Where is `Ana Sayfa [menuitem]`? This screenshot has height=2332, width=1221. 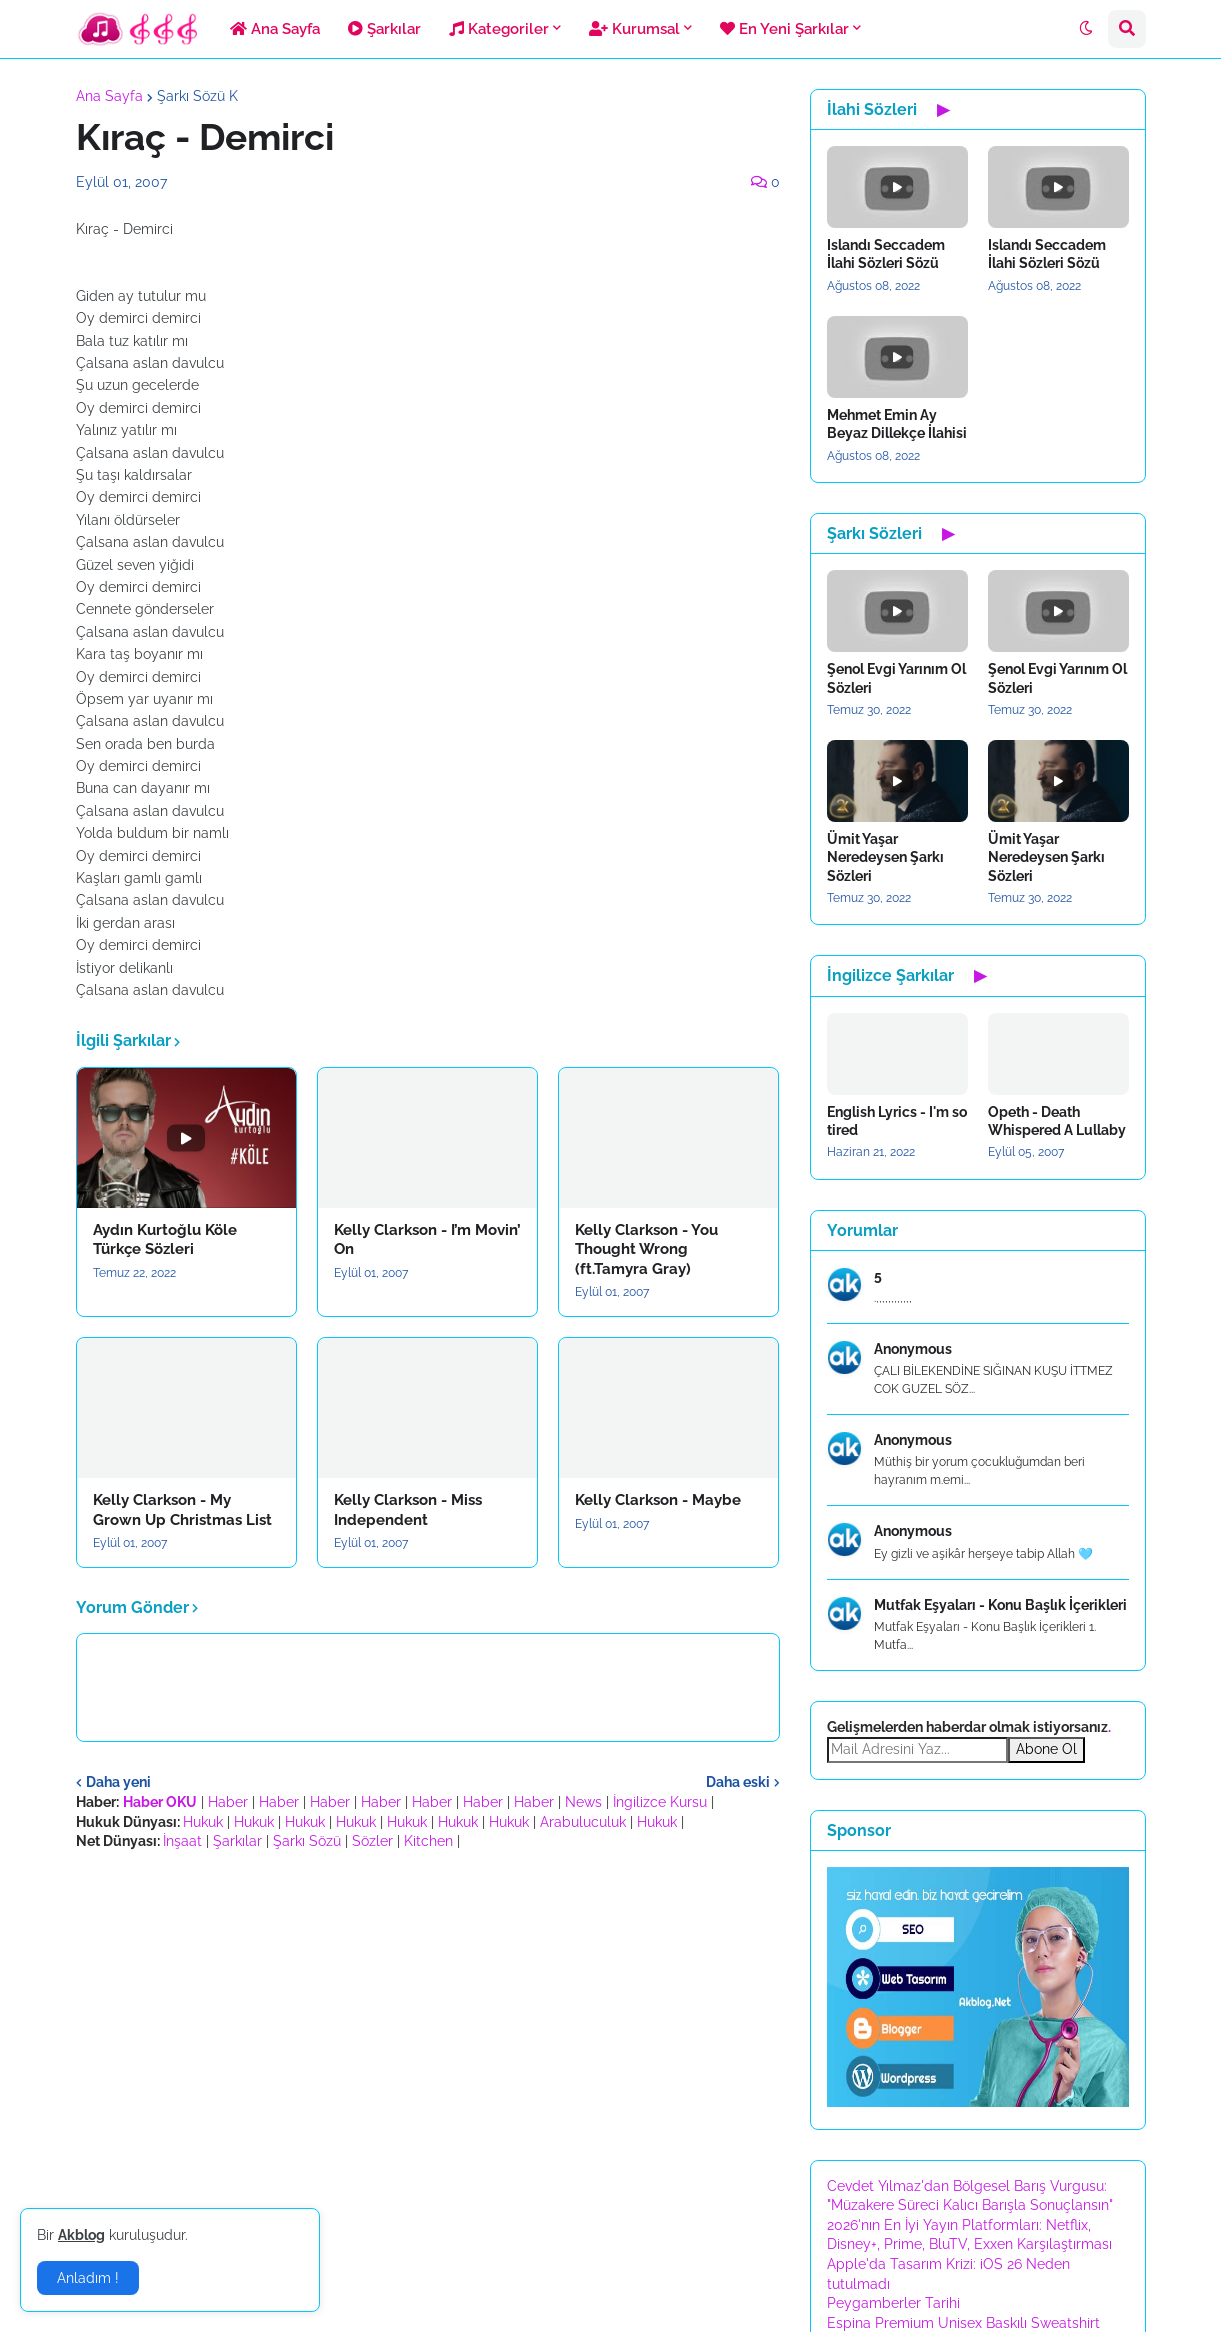 Ana Sayfa [menuitem] is located at coordinates (275, 29).